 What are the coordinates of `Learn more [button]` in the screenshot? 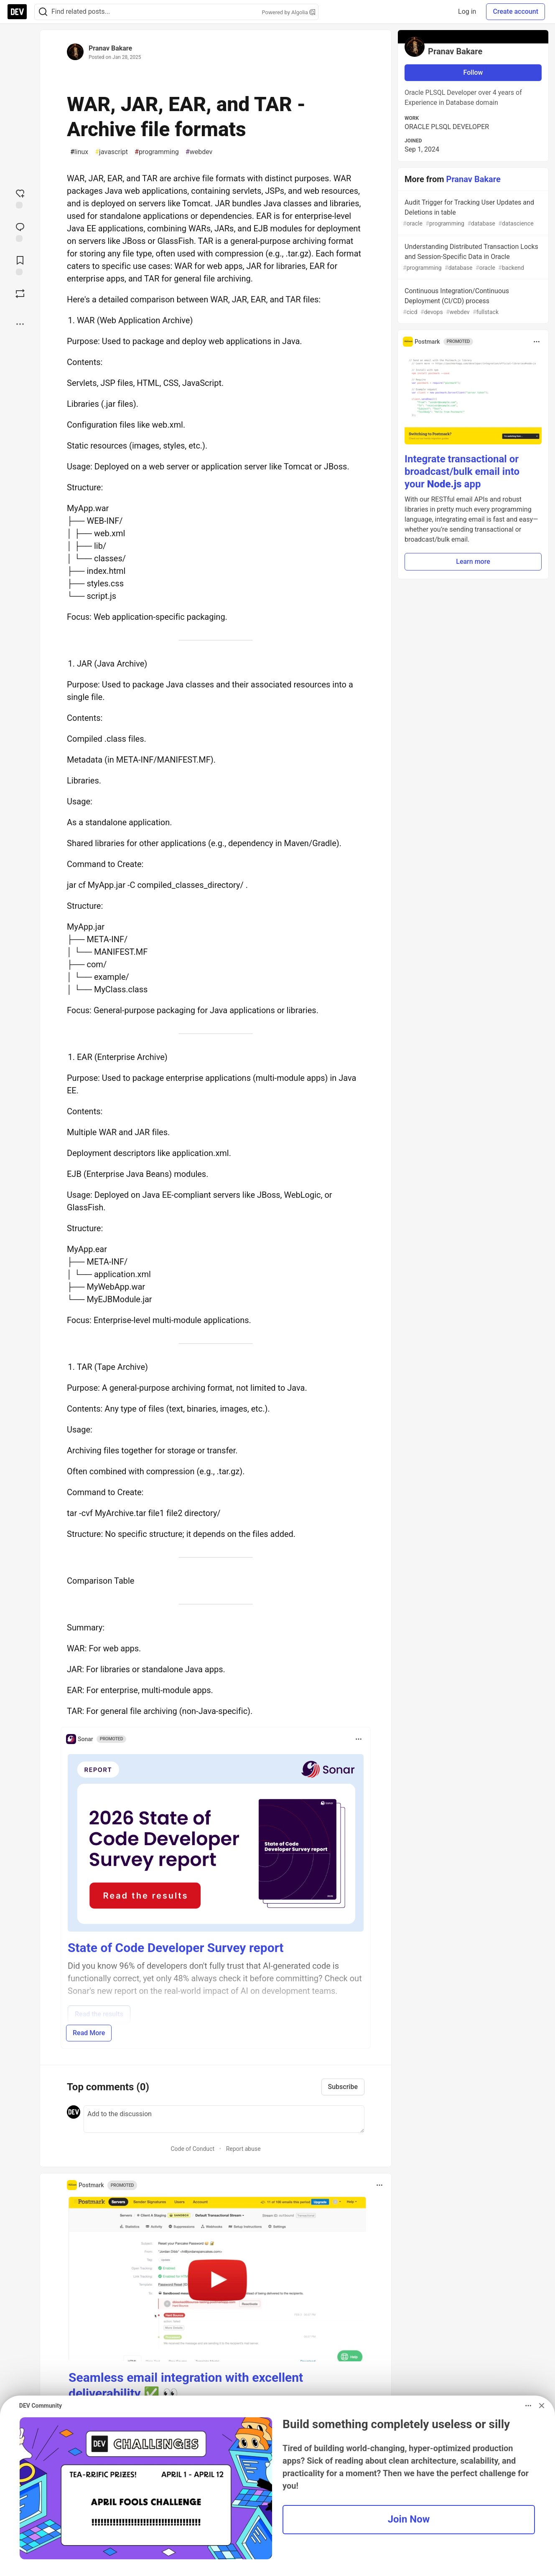 It's located at (473, 561).